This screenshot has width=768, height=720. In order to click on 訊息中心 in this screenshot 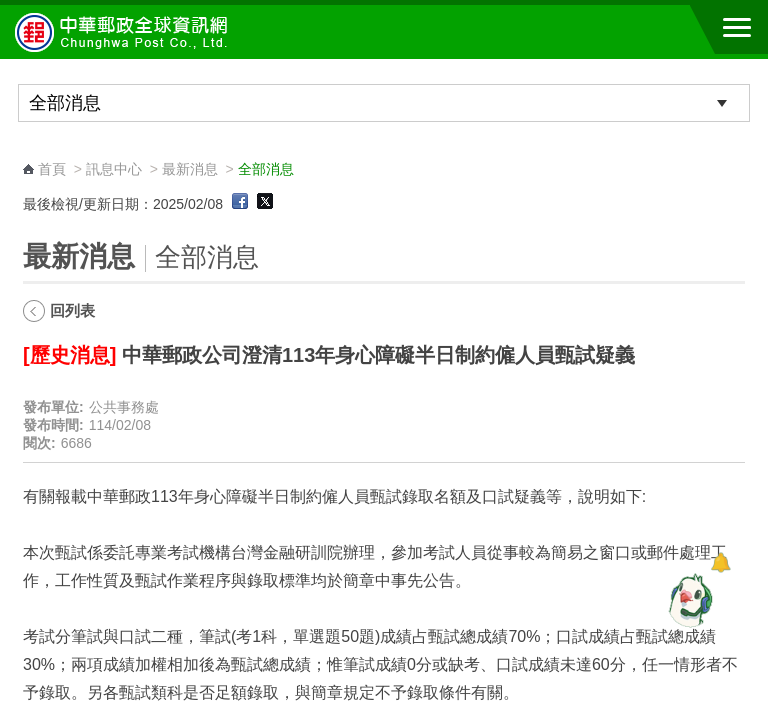, I will do `click(114, 169)`.